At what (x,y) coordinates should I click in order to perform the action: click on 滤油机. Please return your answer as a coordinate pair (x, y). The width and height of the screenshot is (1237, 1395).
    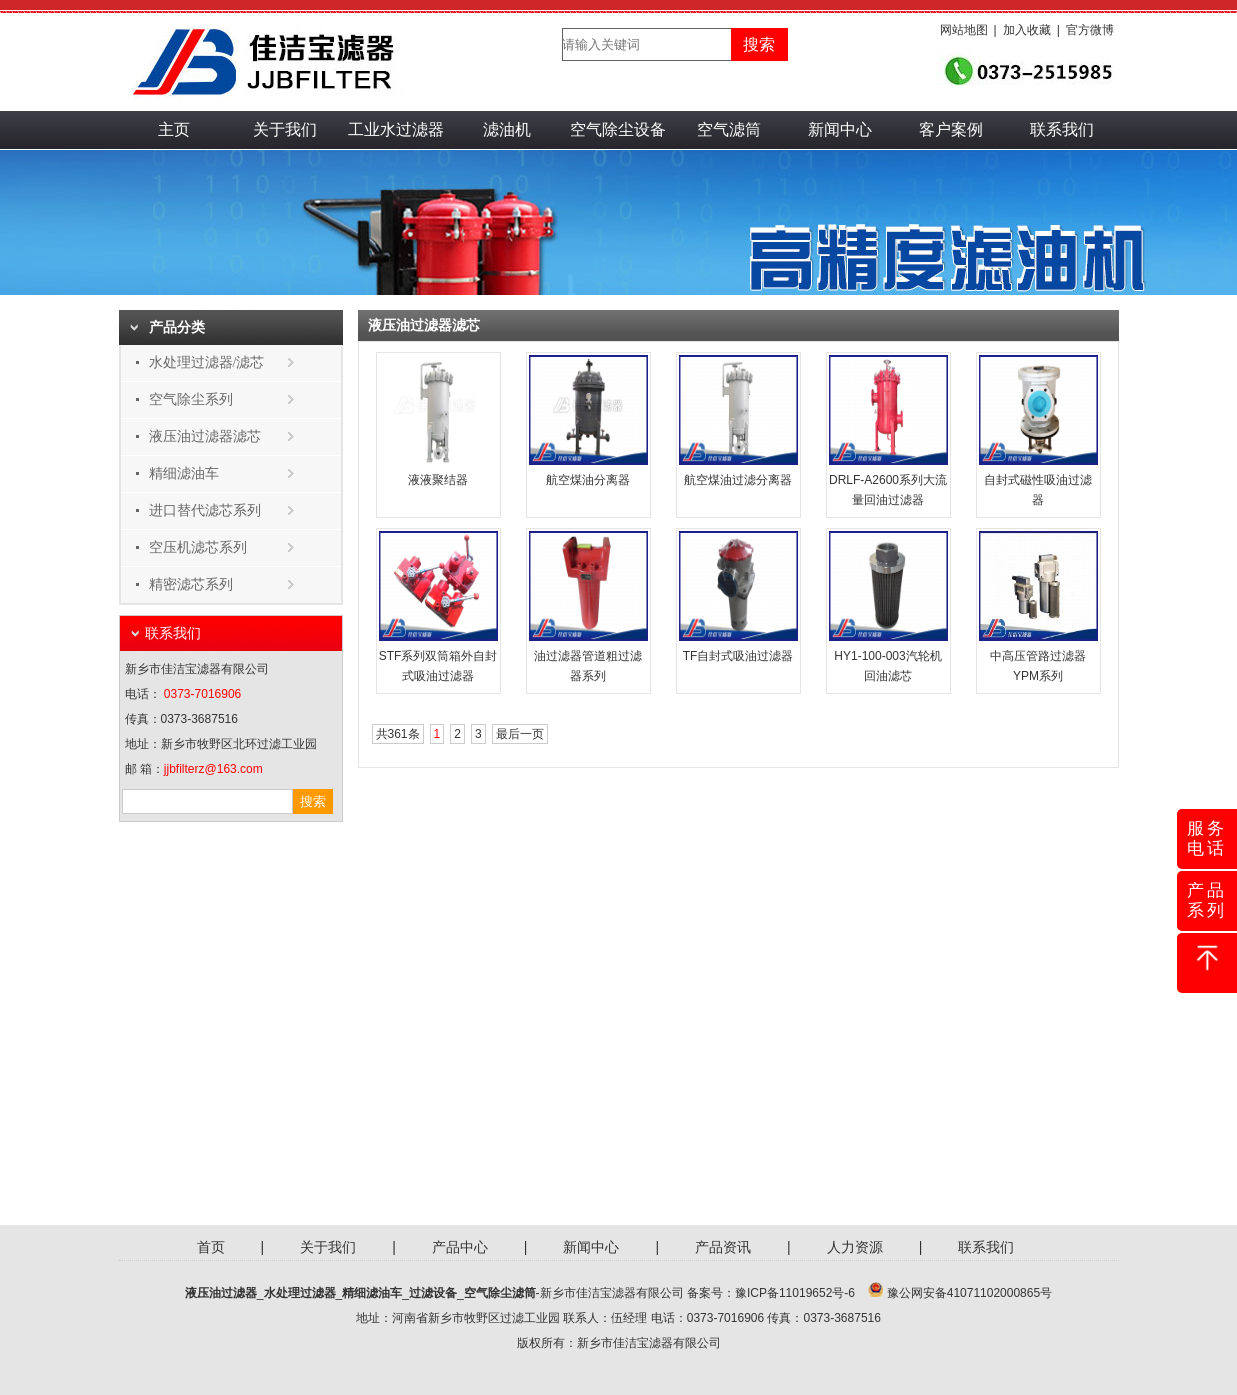
    Looking at the image, I should click on (507, 129).